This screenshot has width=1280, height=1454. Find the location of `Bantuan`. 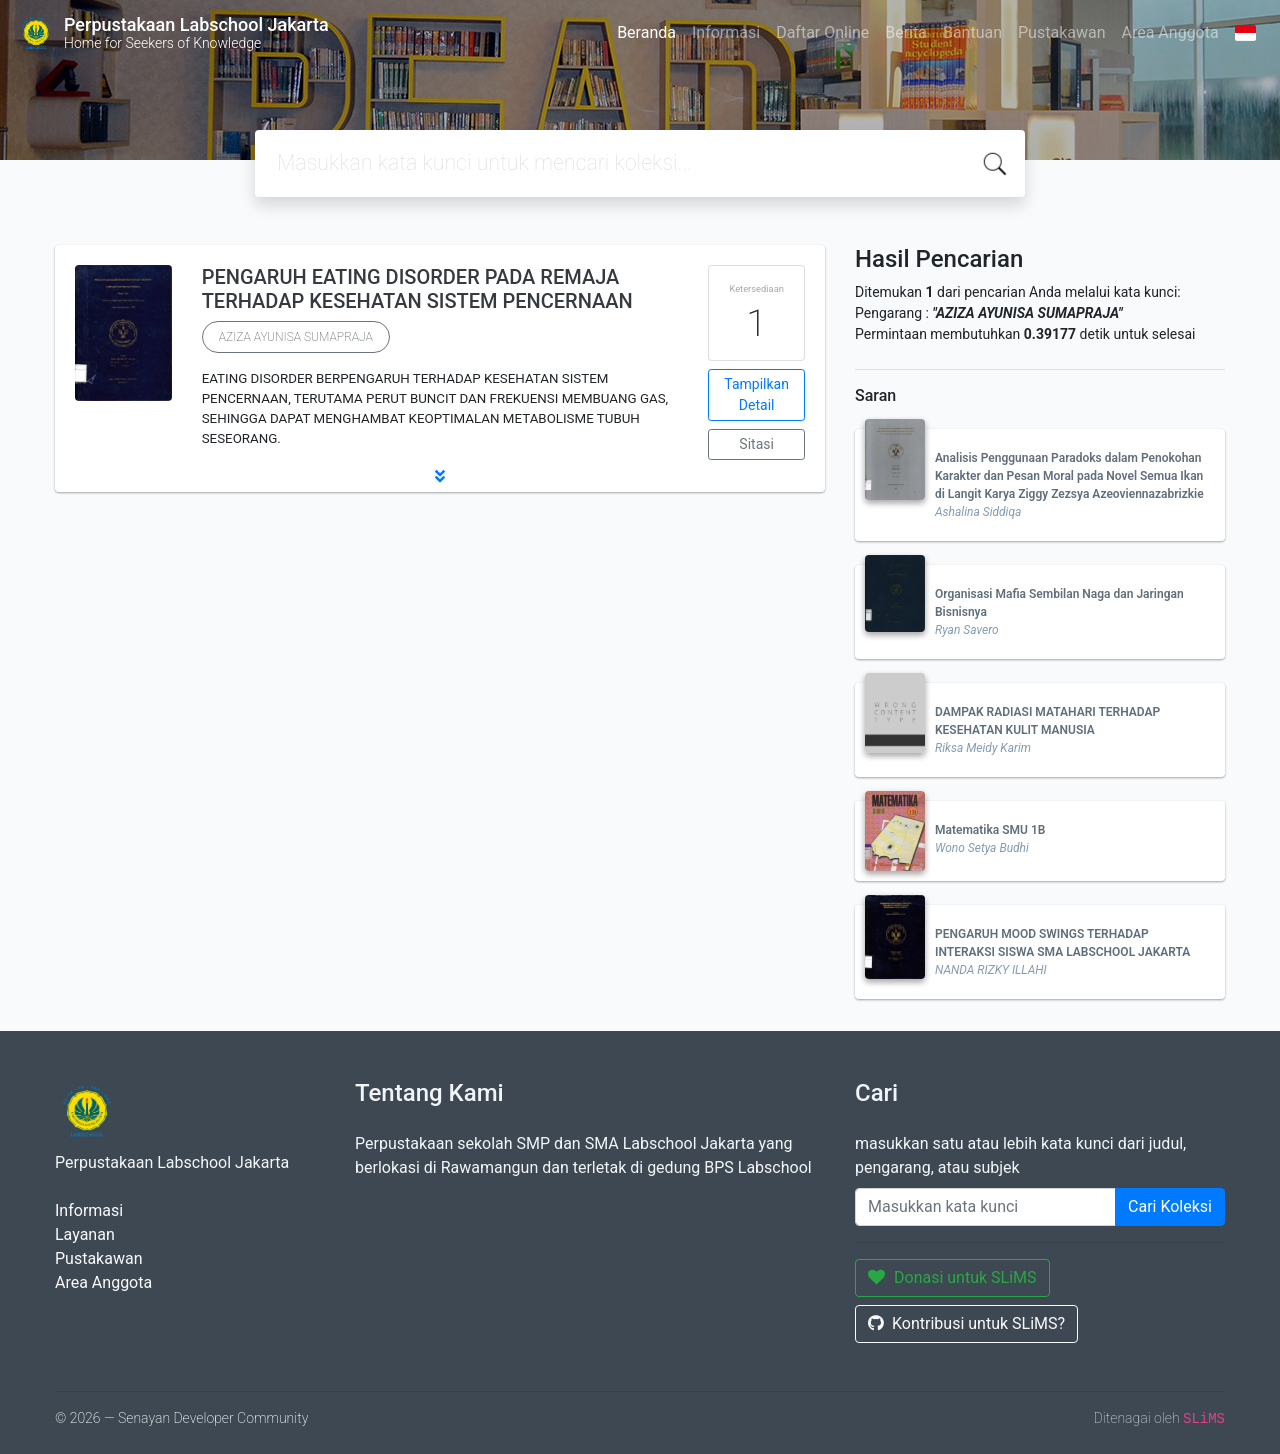

Bantuan is located at coordinates (972, 32).